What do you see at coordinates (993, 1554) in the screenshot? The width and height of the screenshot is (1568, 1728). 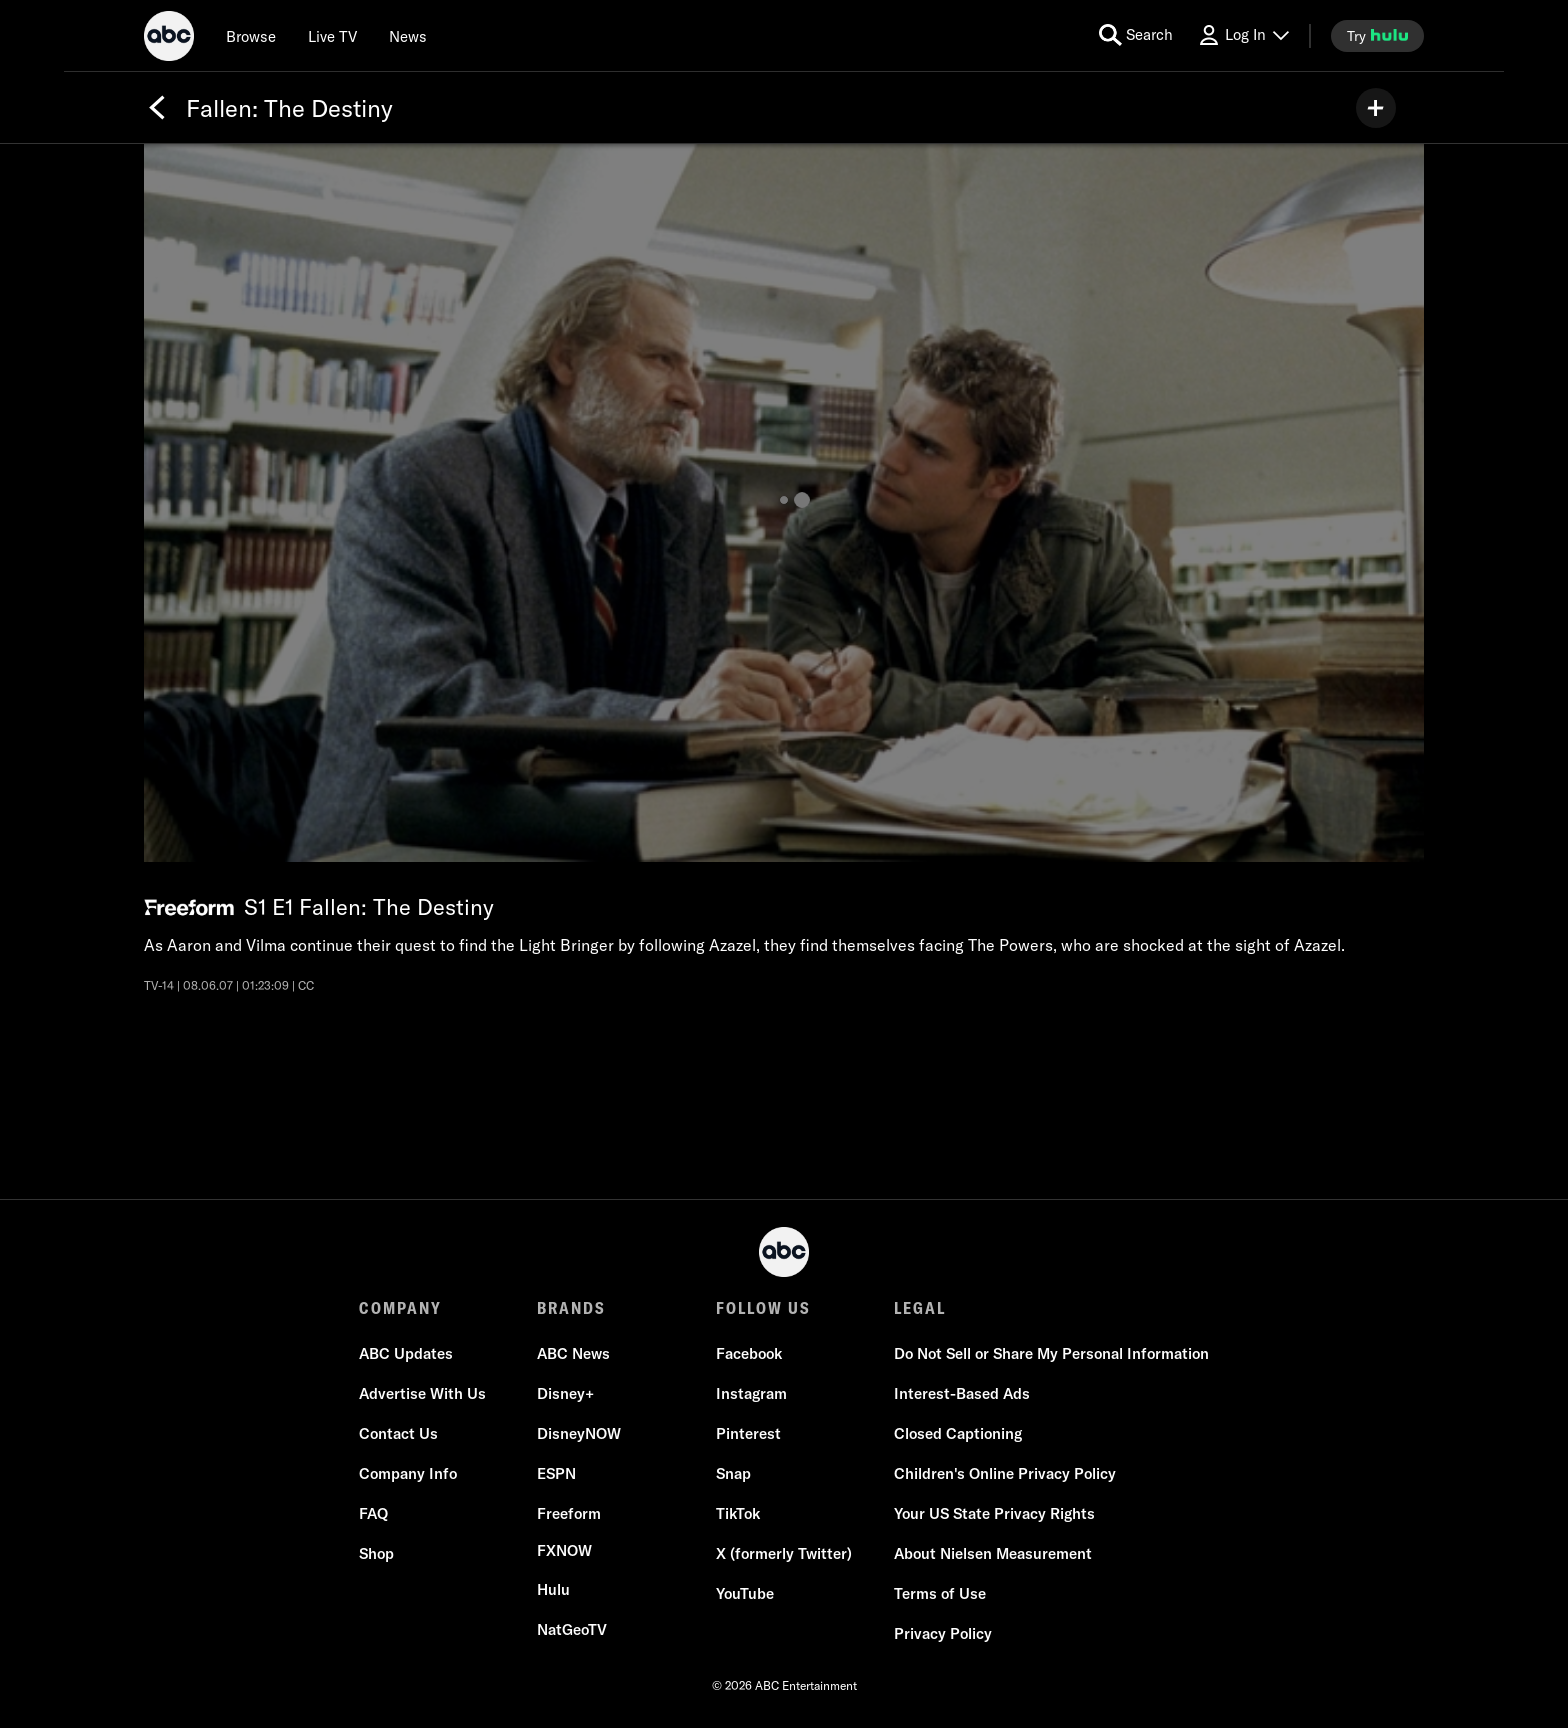 I see `[About Nielsen Measurement]` at bounding box center [993, 1554].